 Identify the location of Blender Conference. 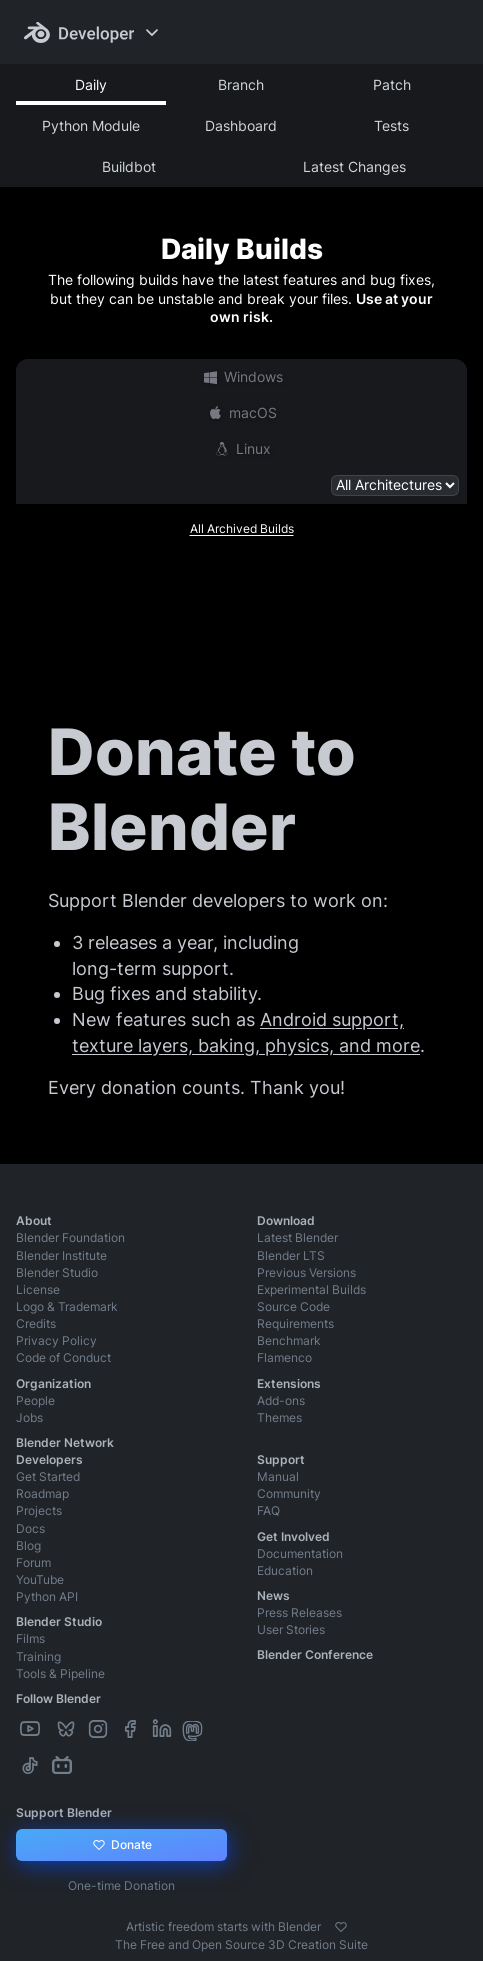
(315, 1654).